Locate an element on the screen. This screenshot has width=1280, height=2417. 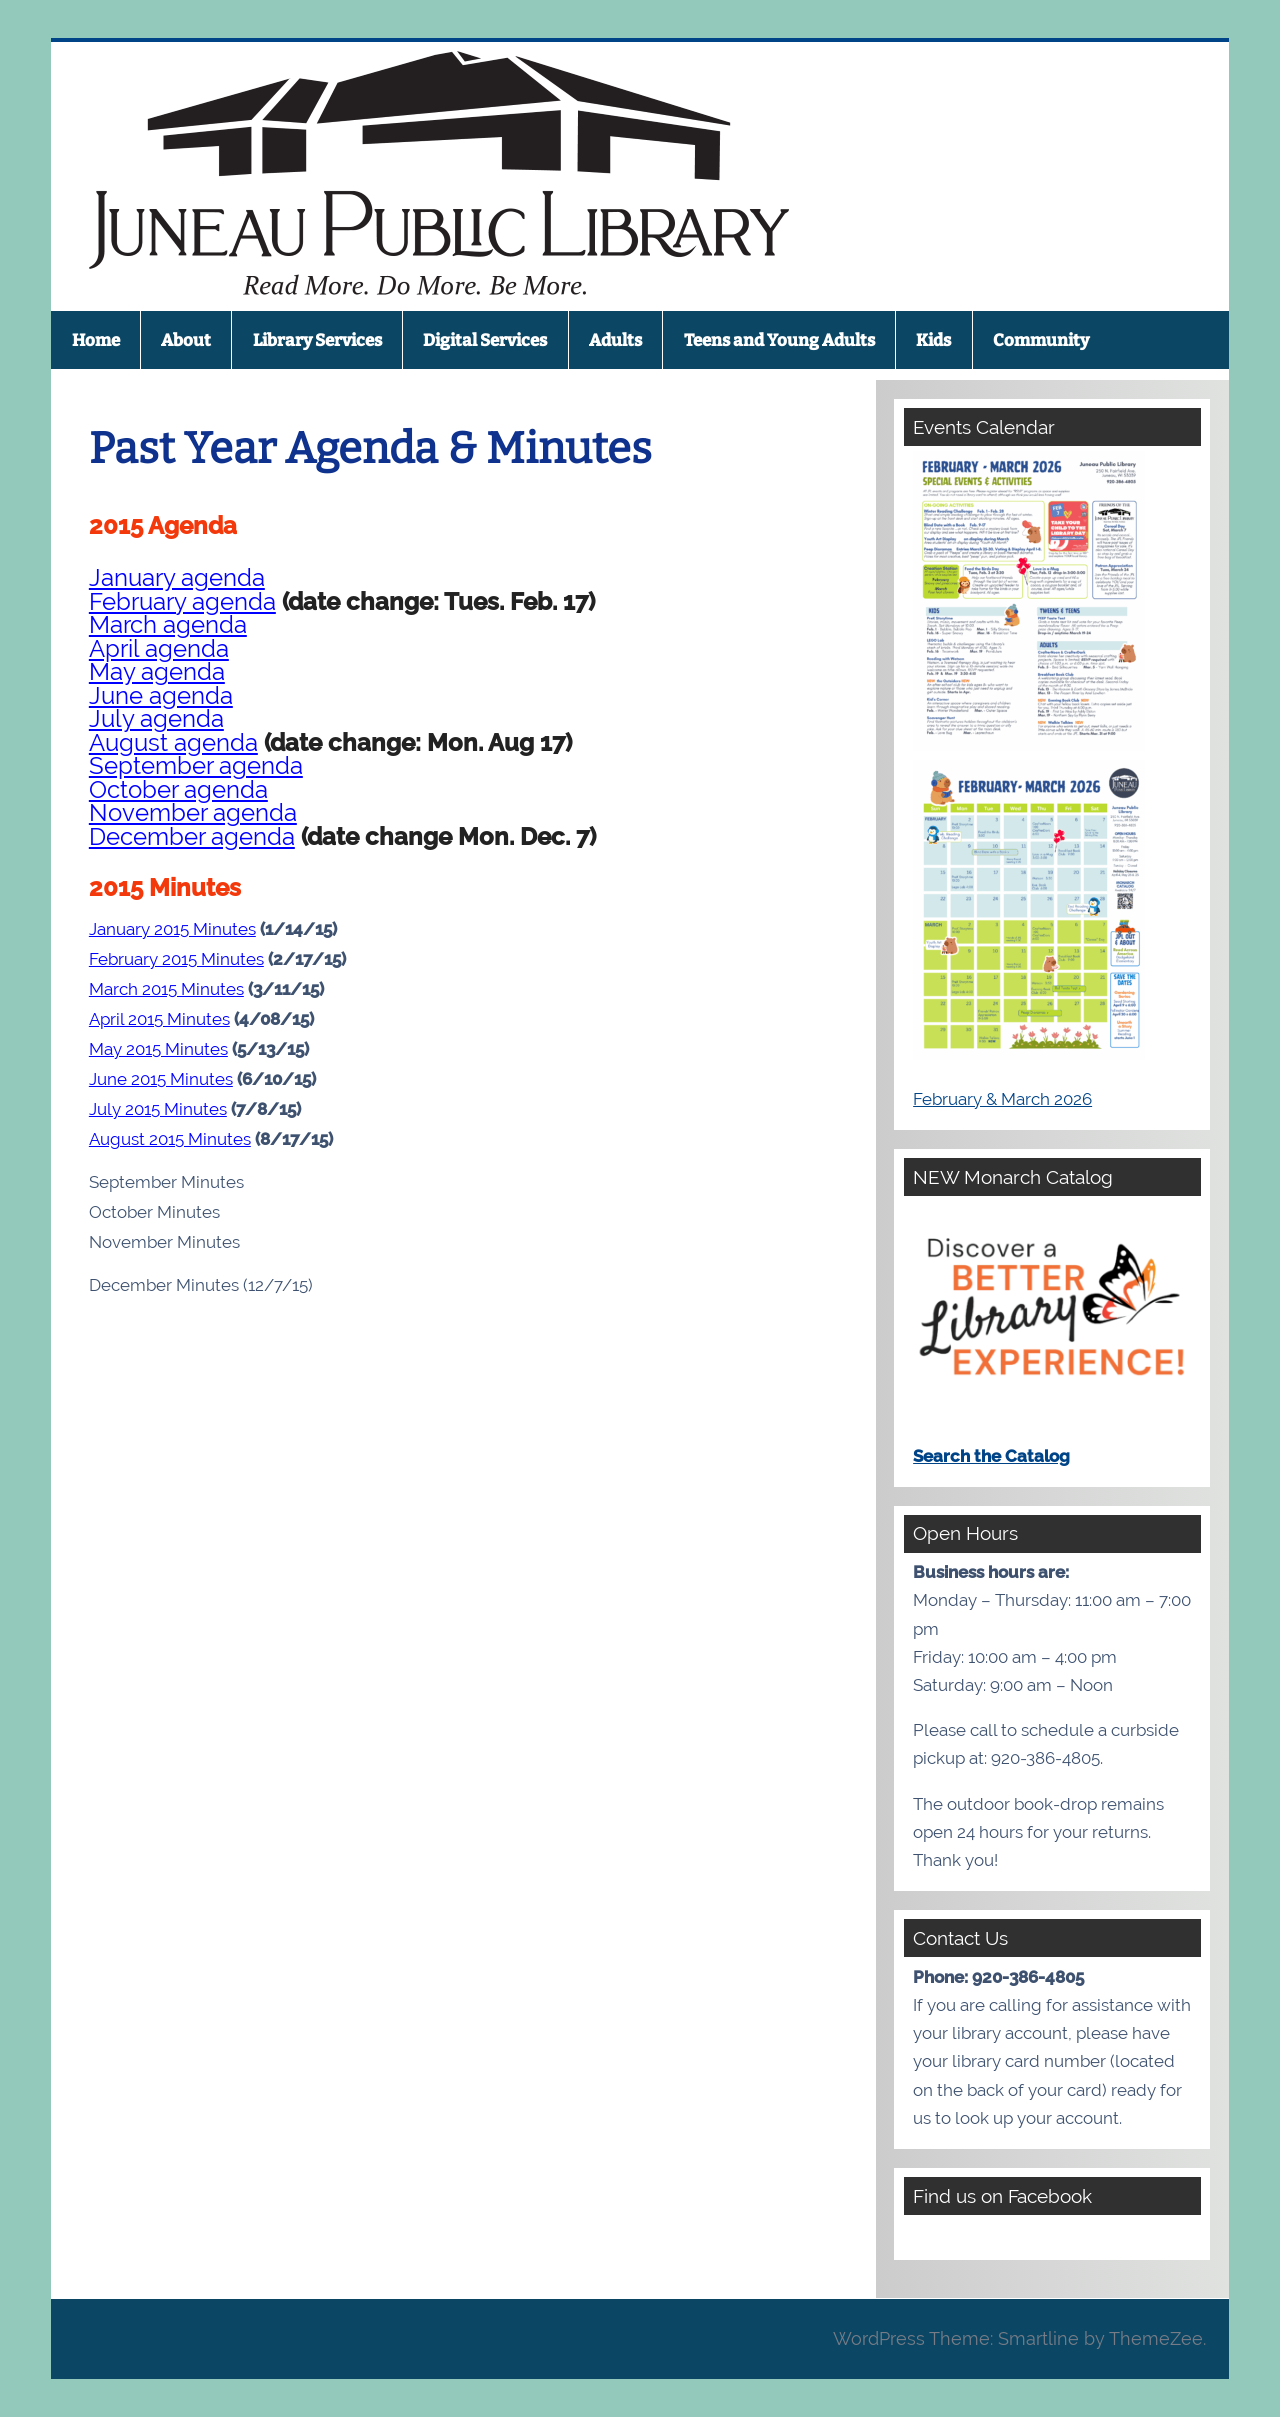
May agenda is located at coordinates (157, 672).